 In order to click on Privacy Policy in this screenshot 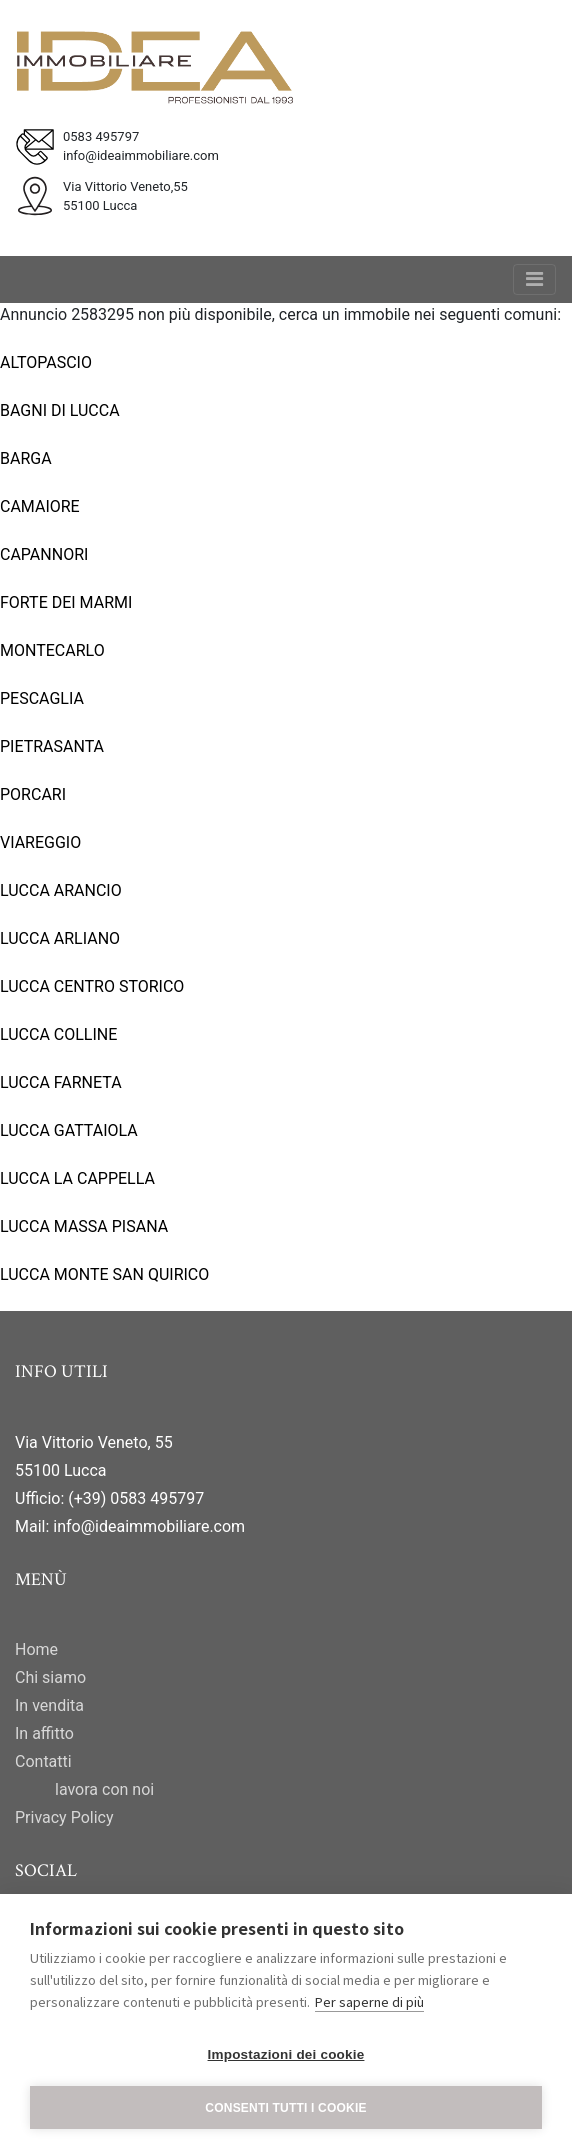, I will do `click(64, 1817)`.